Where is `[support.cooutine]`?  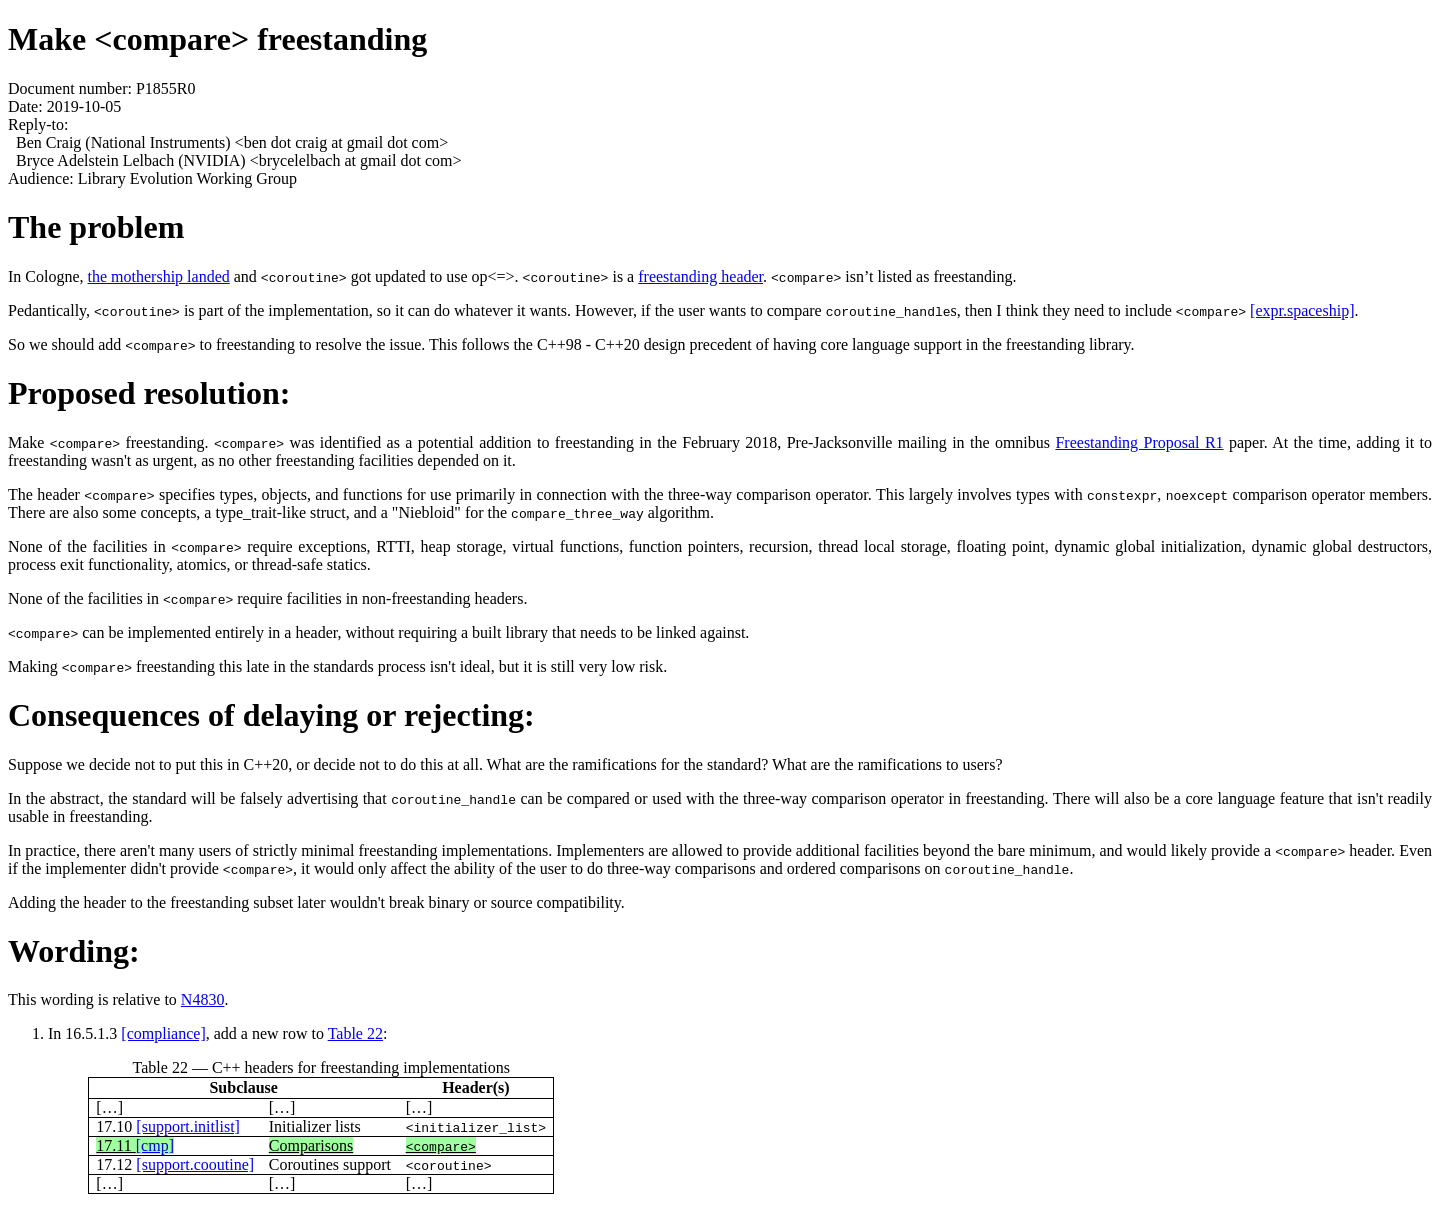
[support.cooutine] is located at coordinates (195, 1164).